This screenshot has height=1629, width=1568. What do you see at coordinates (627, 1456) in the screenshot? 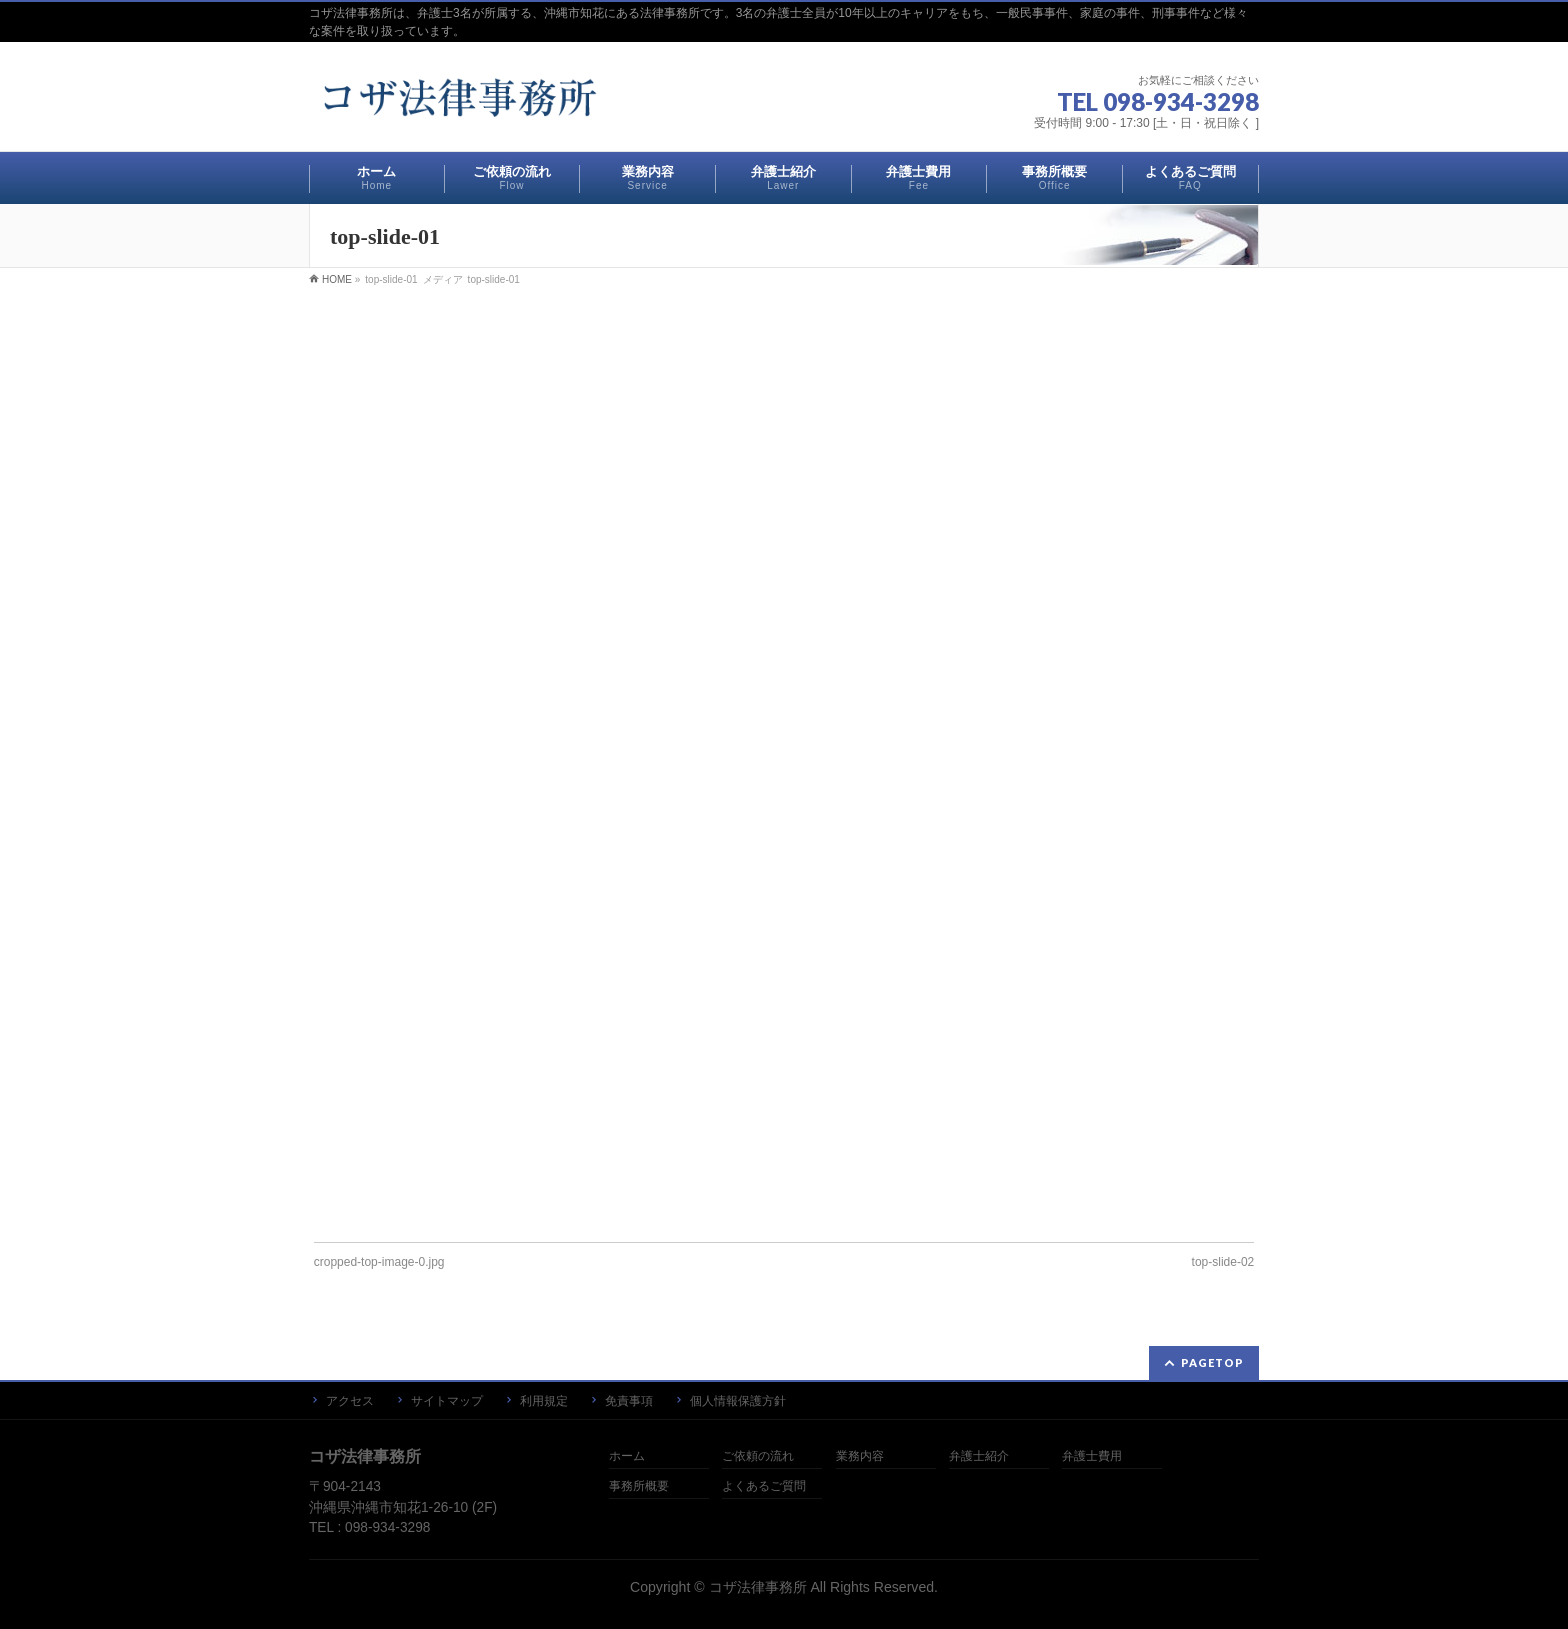
I see `ホーム` at bounding box center [627, 1456].